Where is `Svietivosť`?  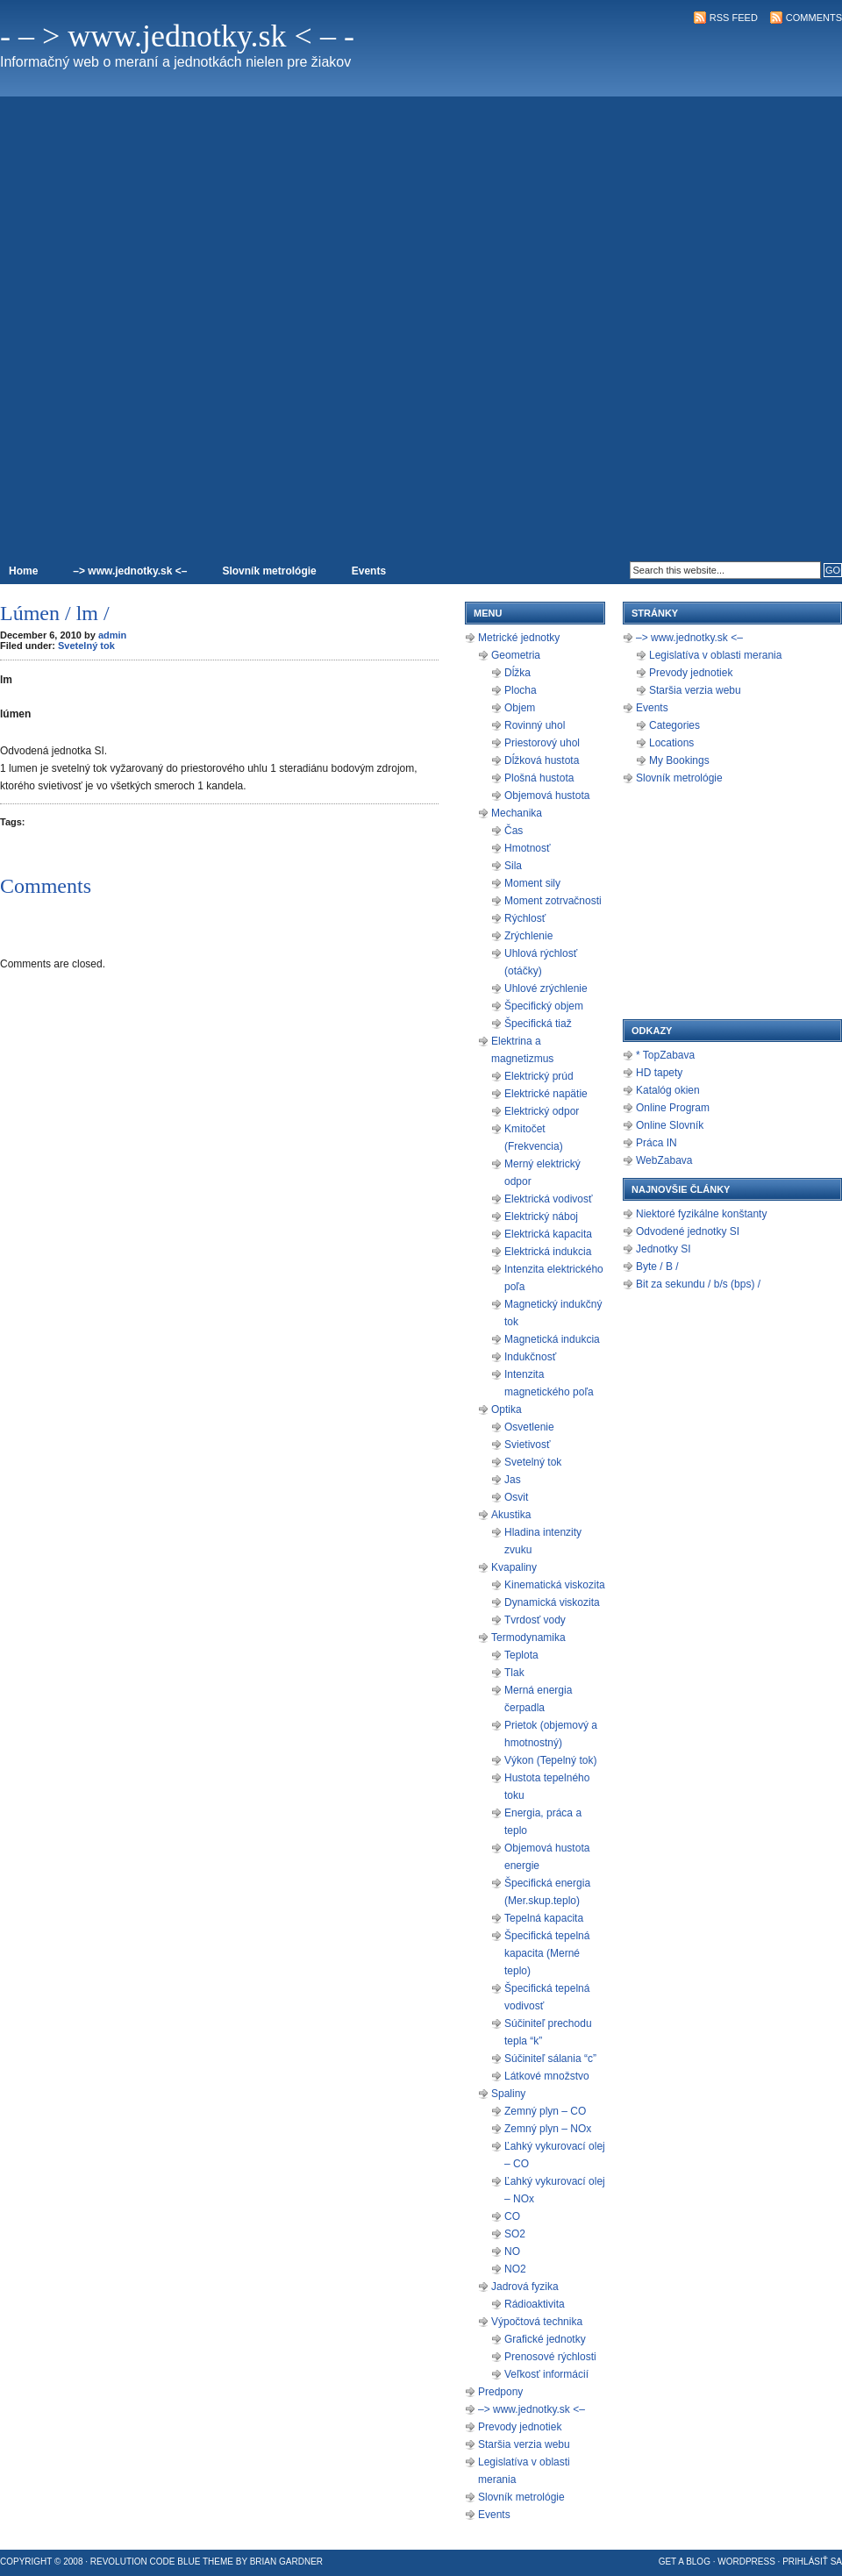
Svietivosť is located at coordinates (527, 1444).